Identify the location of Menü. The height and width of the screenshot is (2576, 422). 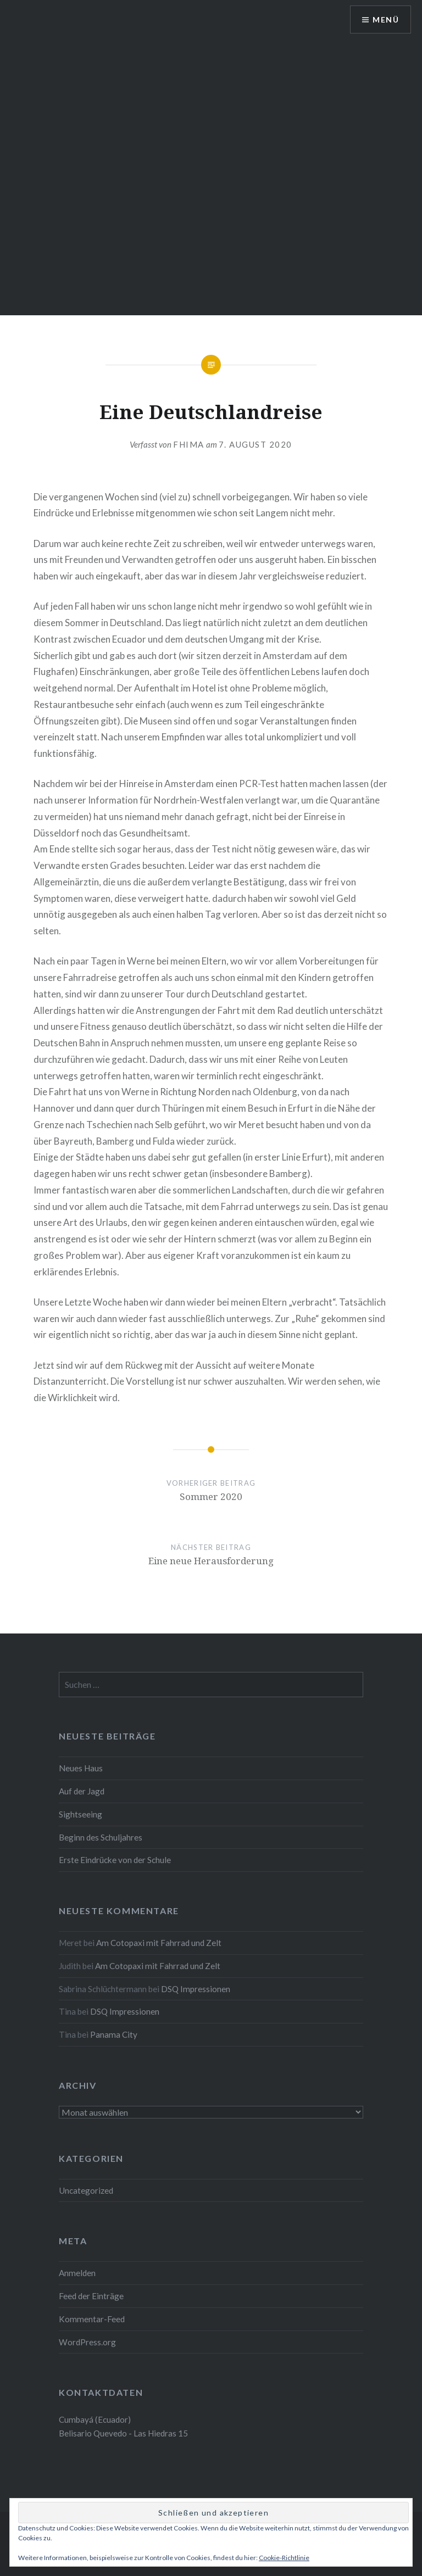
(386, 19).